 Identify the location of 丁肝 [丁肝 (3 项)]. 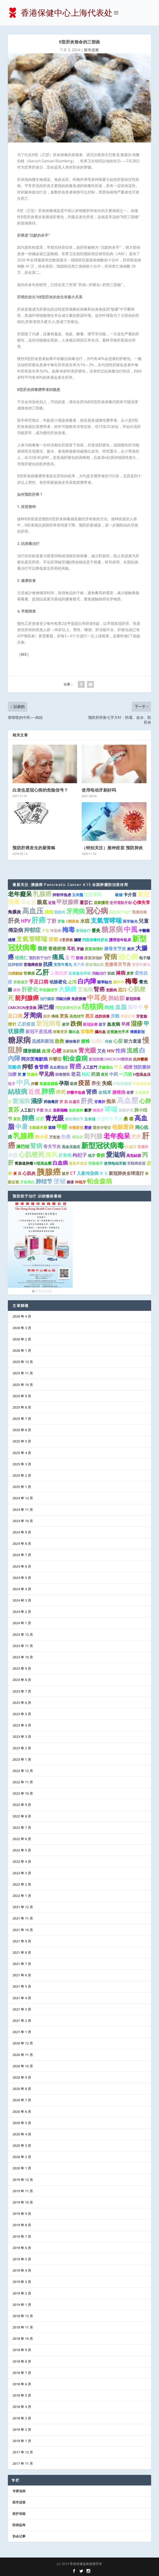
(51, 921).